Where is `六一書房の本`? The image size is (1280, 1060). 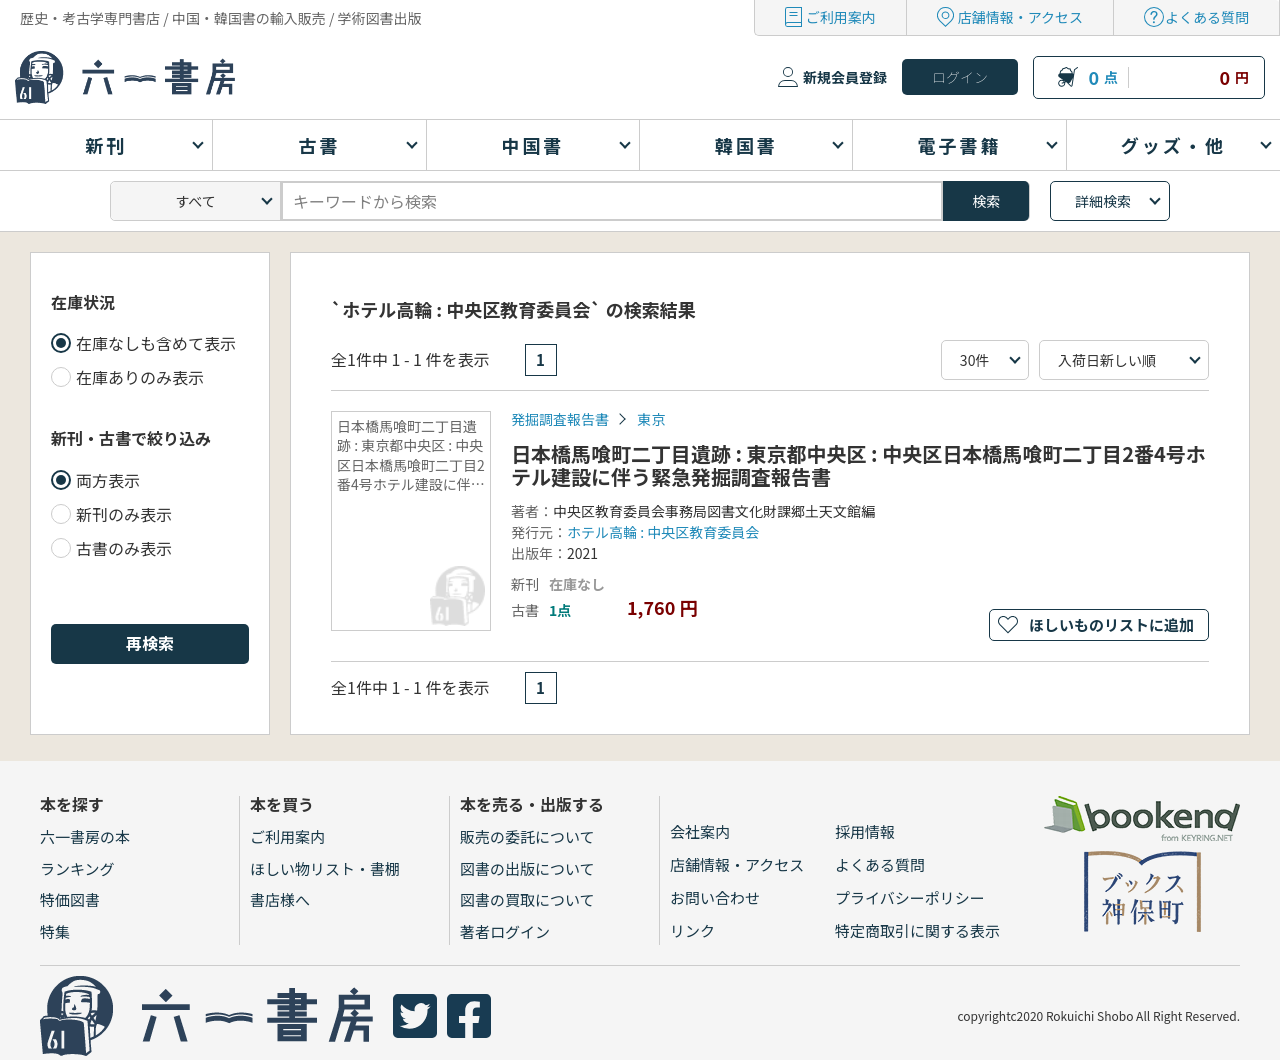 六一書房の本 is located at coordinates (85, 836).